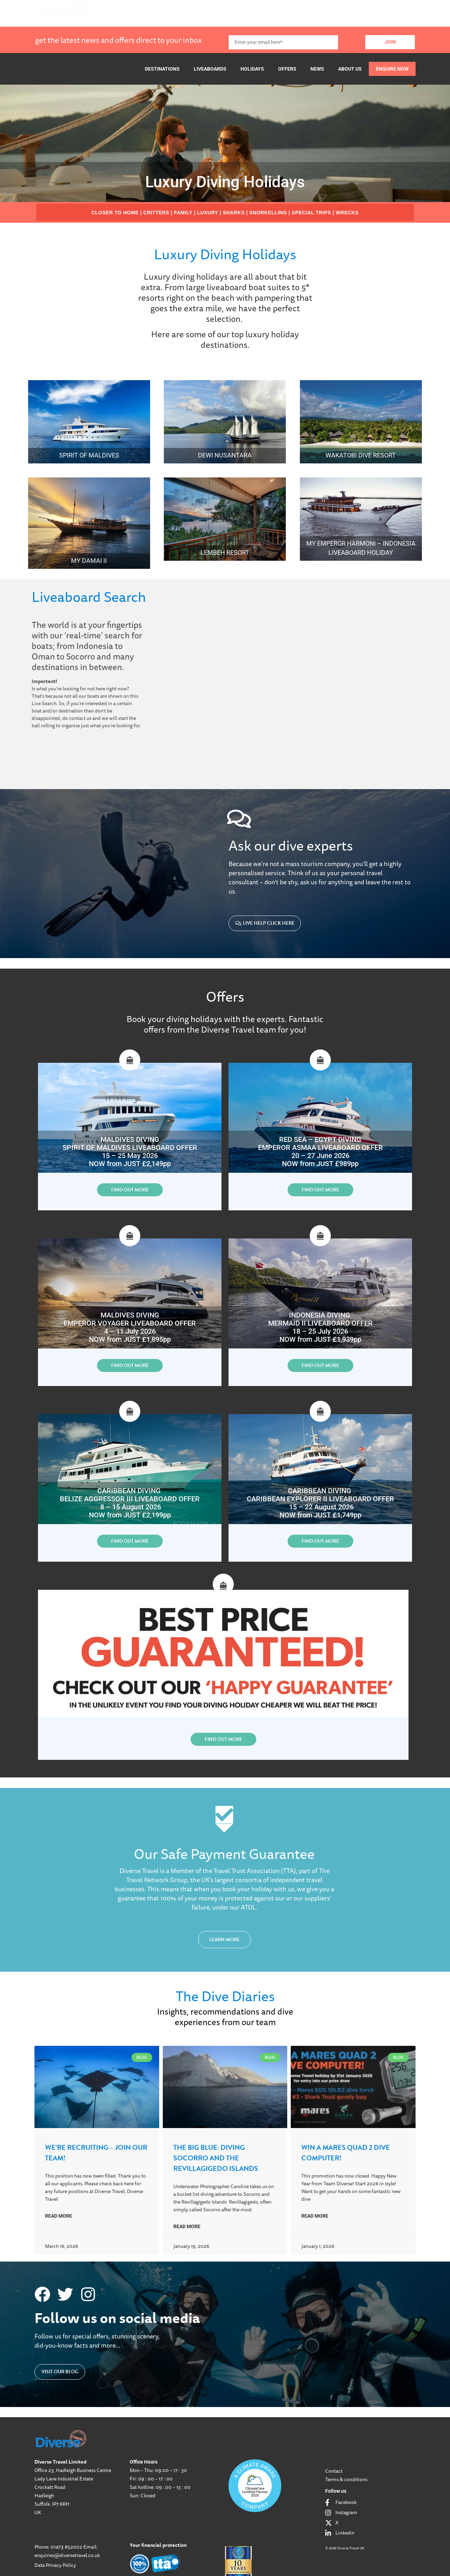 The height and width of the screenshot is (2576, 450). I want to click on CLOSER TO HOME, so click(115, 212).